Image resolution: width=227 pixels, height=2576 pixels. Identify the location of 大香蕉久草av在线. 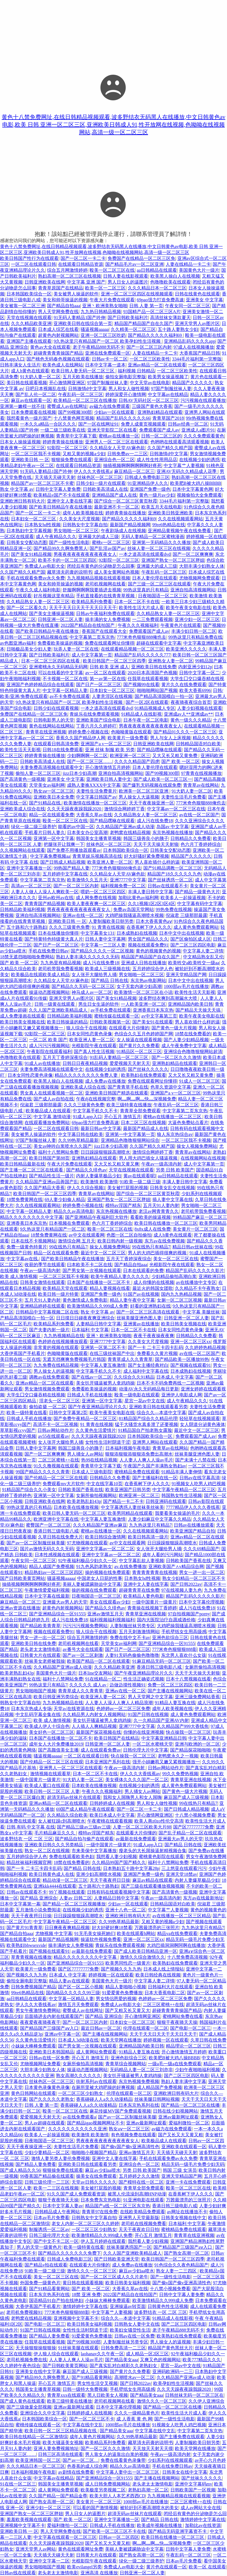
(94, 814).